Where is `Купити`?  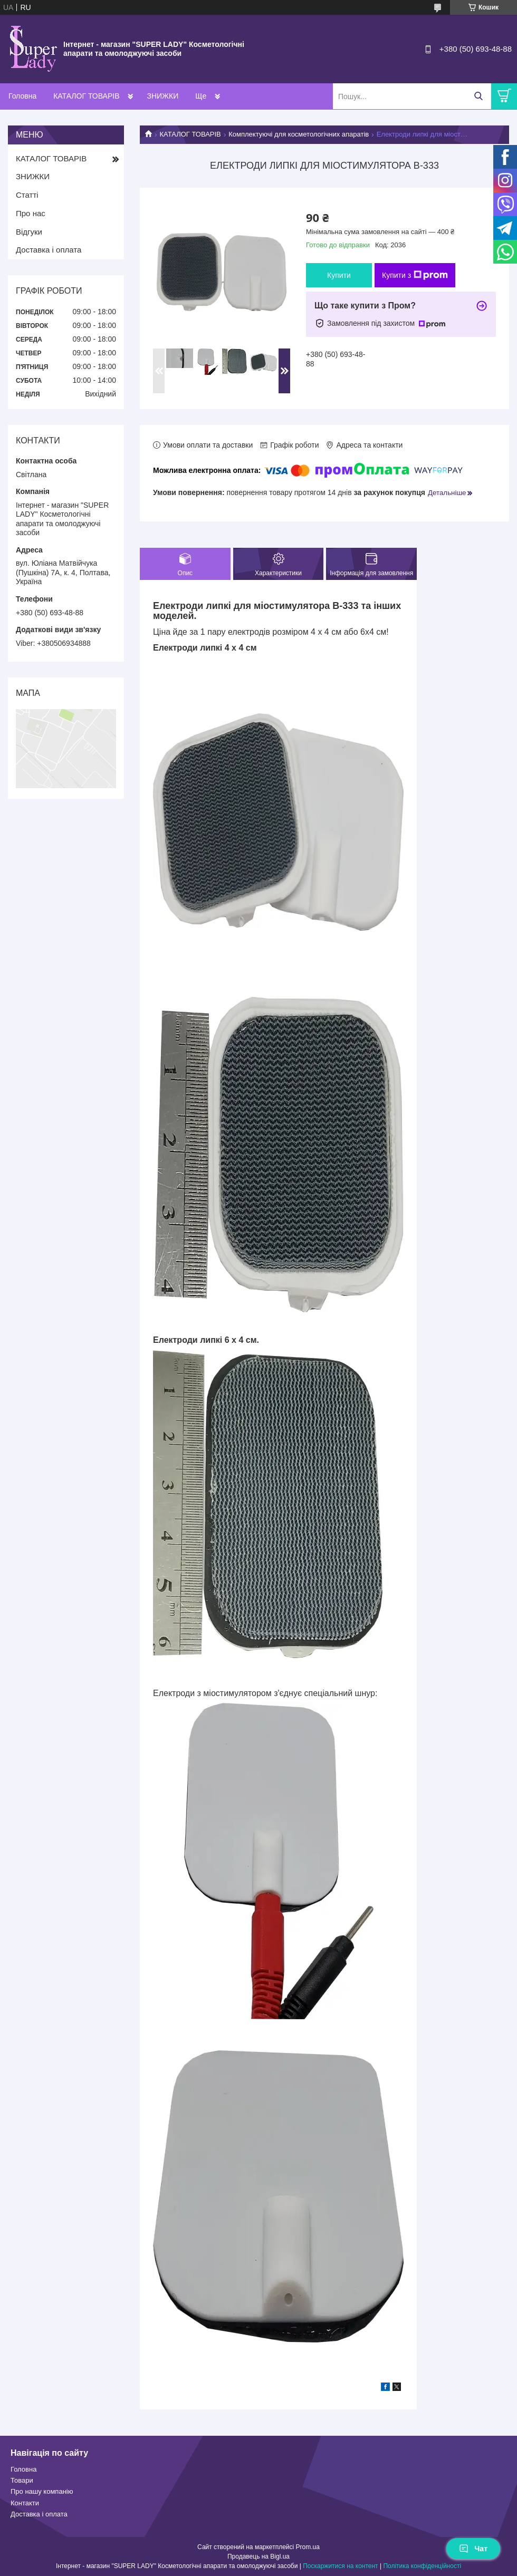
Купити is located at coordinates (339, 275).